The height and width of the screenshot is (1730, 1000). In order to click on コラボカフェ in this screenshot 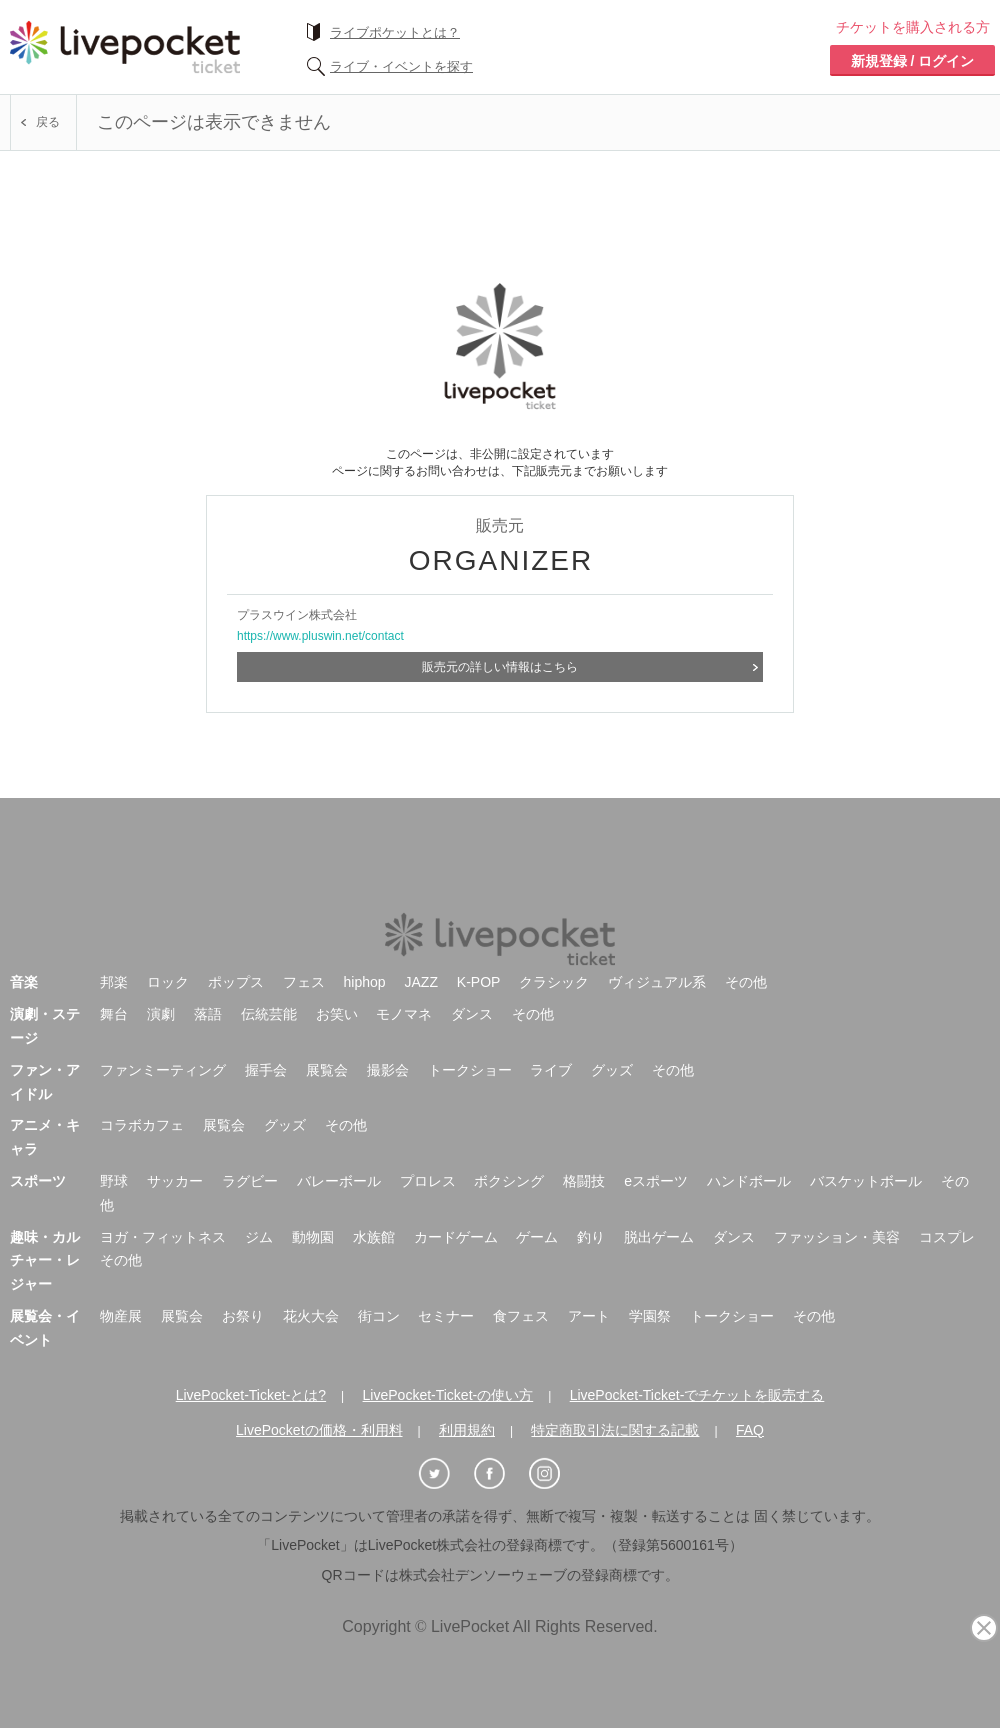, I will do `click(142, 1116)`.